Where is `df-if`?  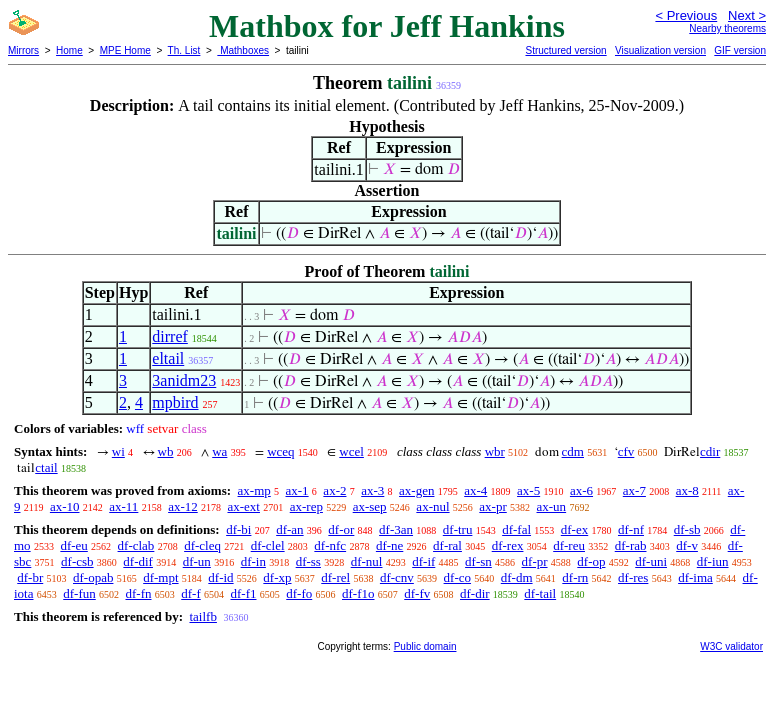 df-if is located at coordinates (423, 561).